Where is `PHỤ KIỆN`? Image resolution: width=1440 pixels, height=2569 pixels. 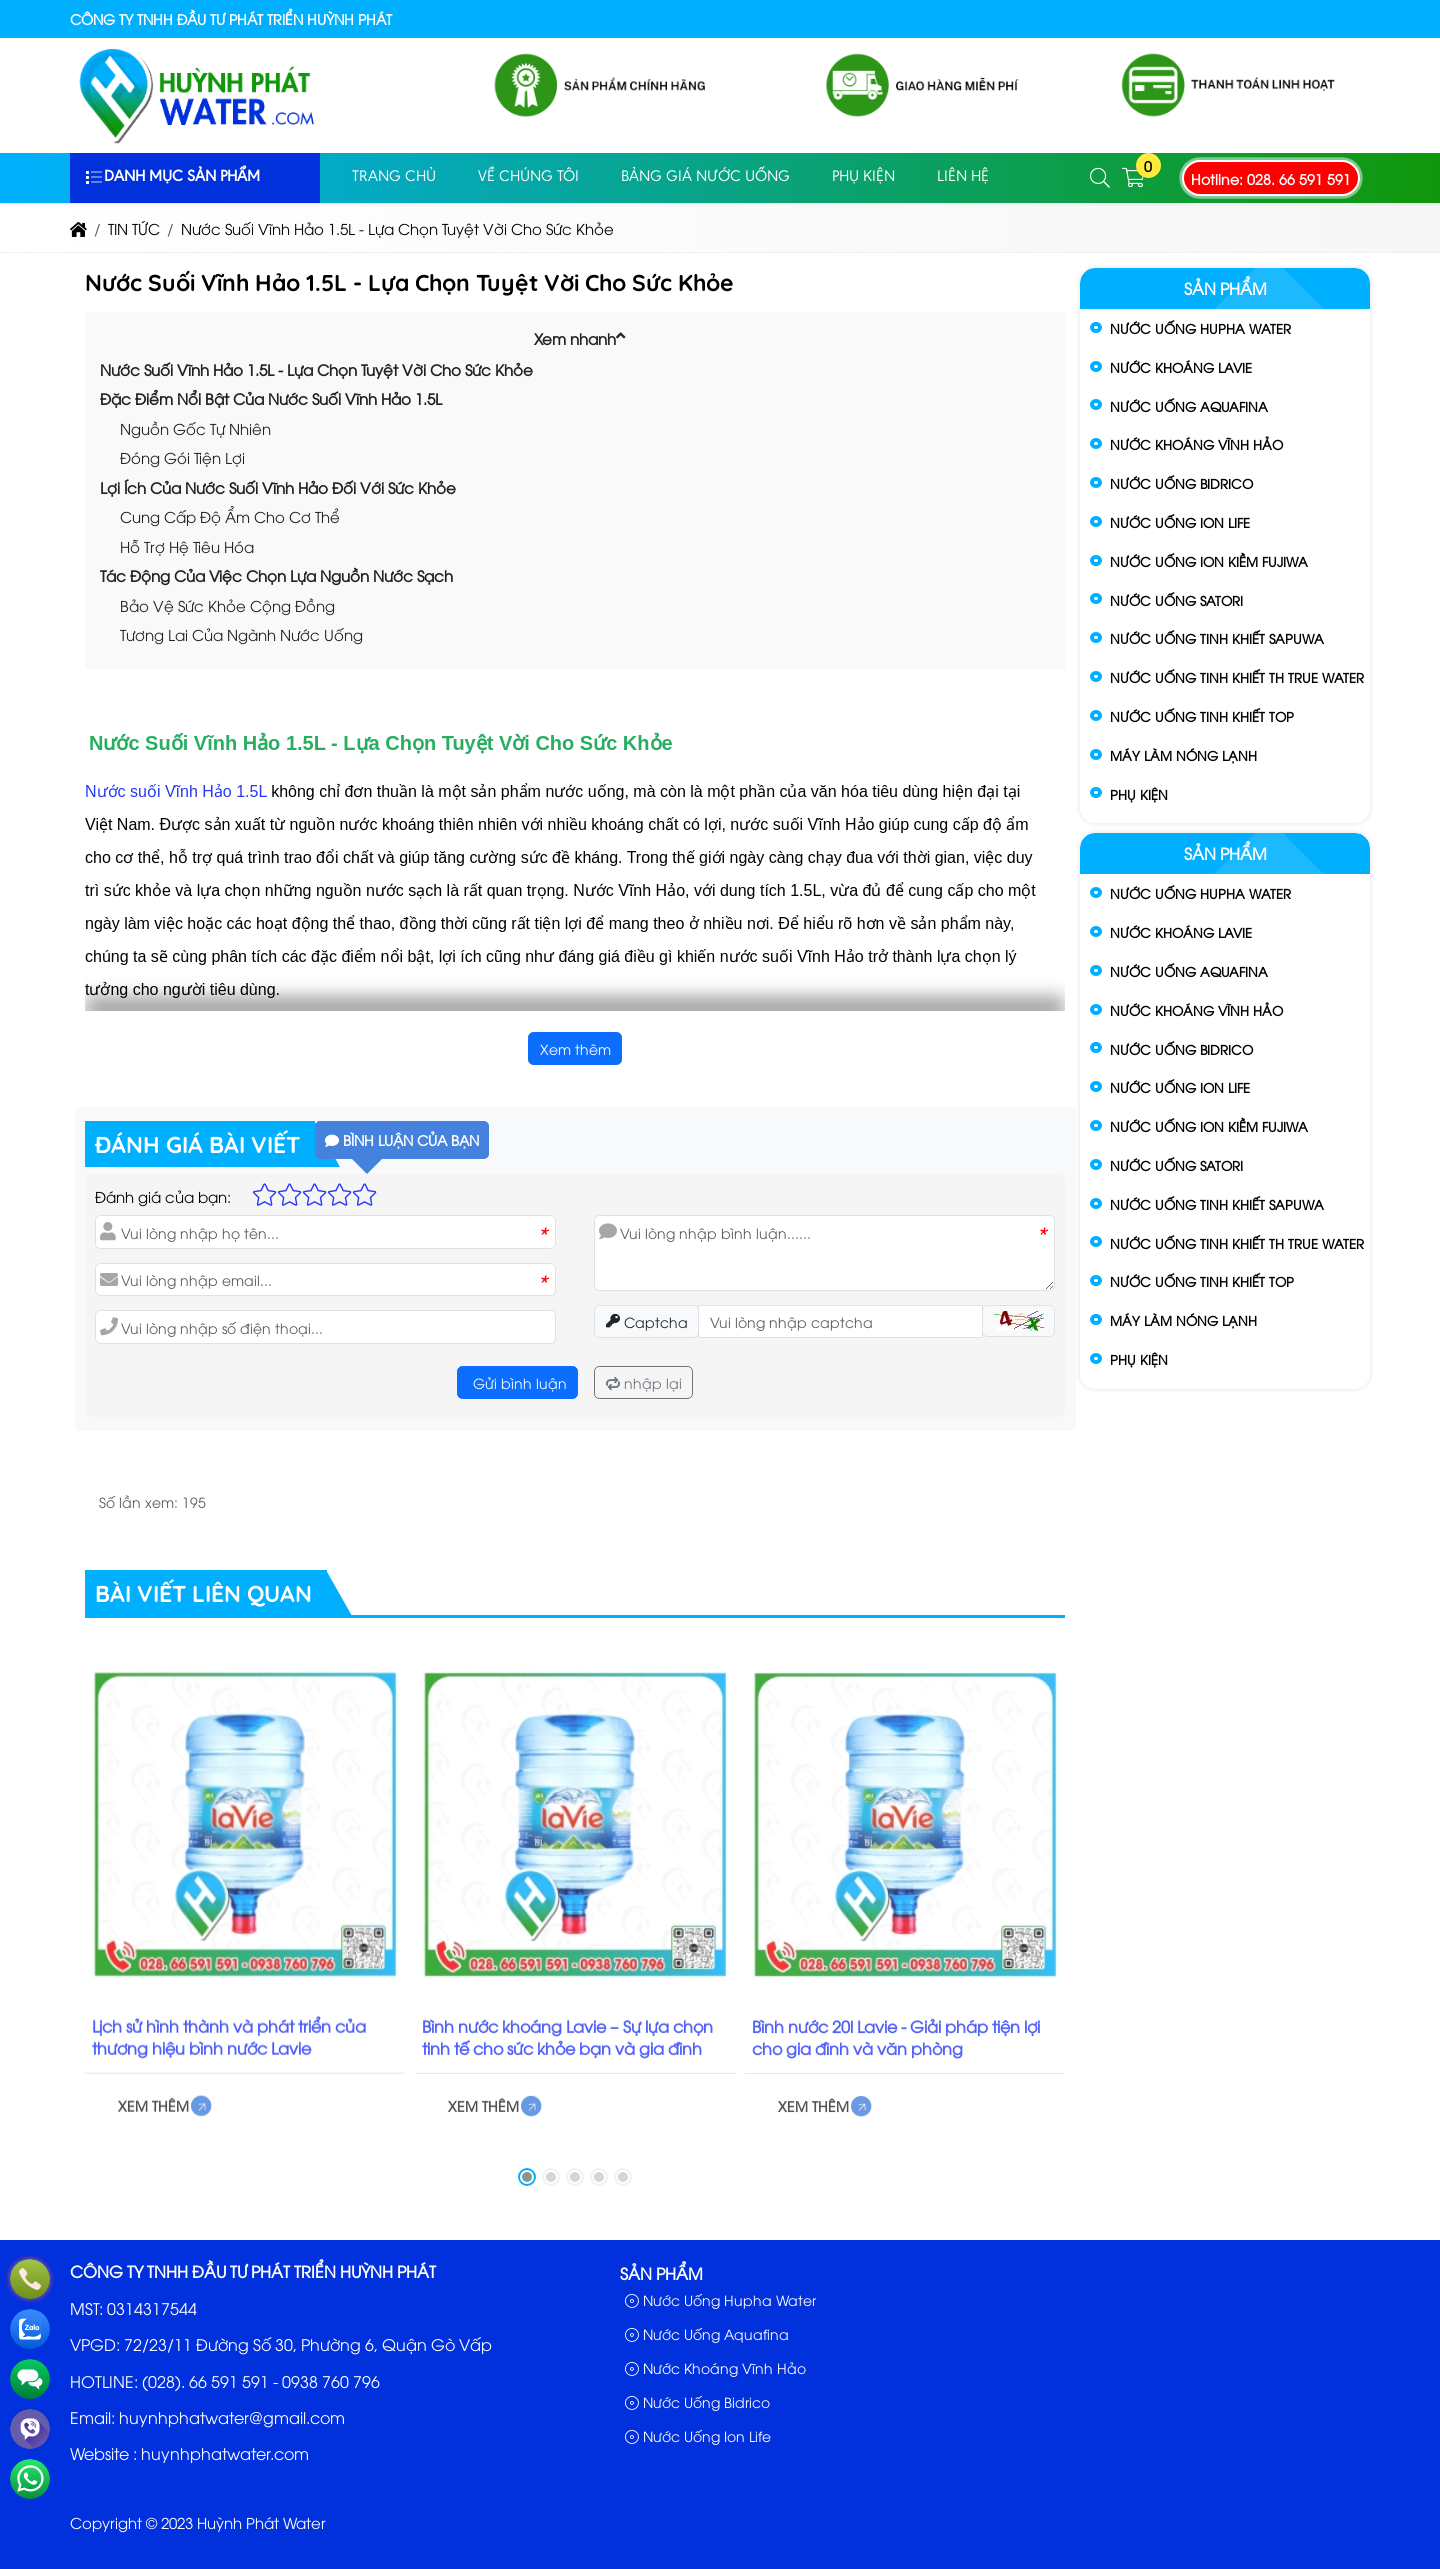
PHỤ KIỆN is located at coordinates (863, 177).